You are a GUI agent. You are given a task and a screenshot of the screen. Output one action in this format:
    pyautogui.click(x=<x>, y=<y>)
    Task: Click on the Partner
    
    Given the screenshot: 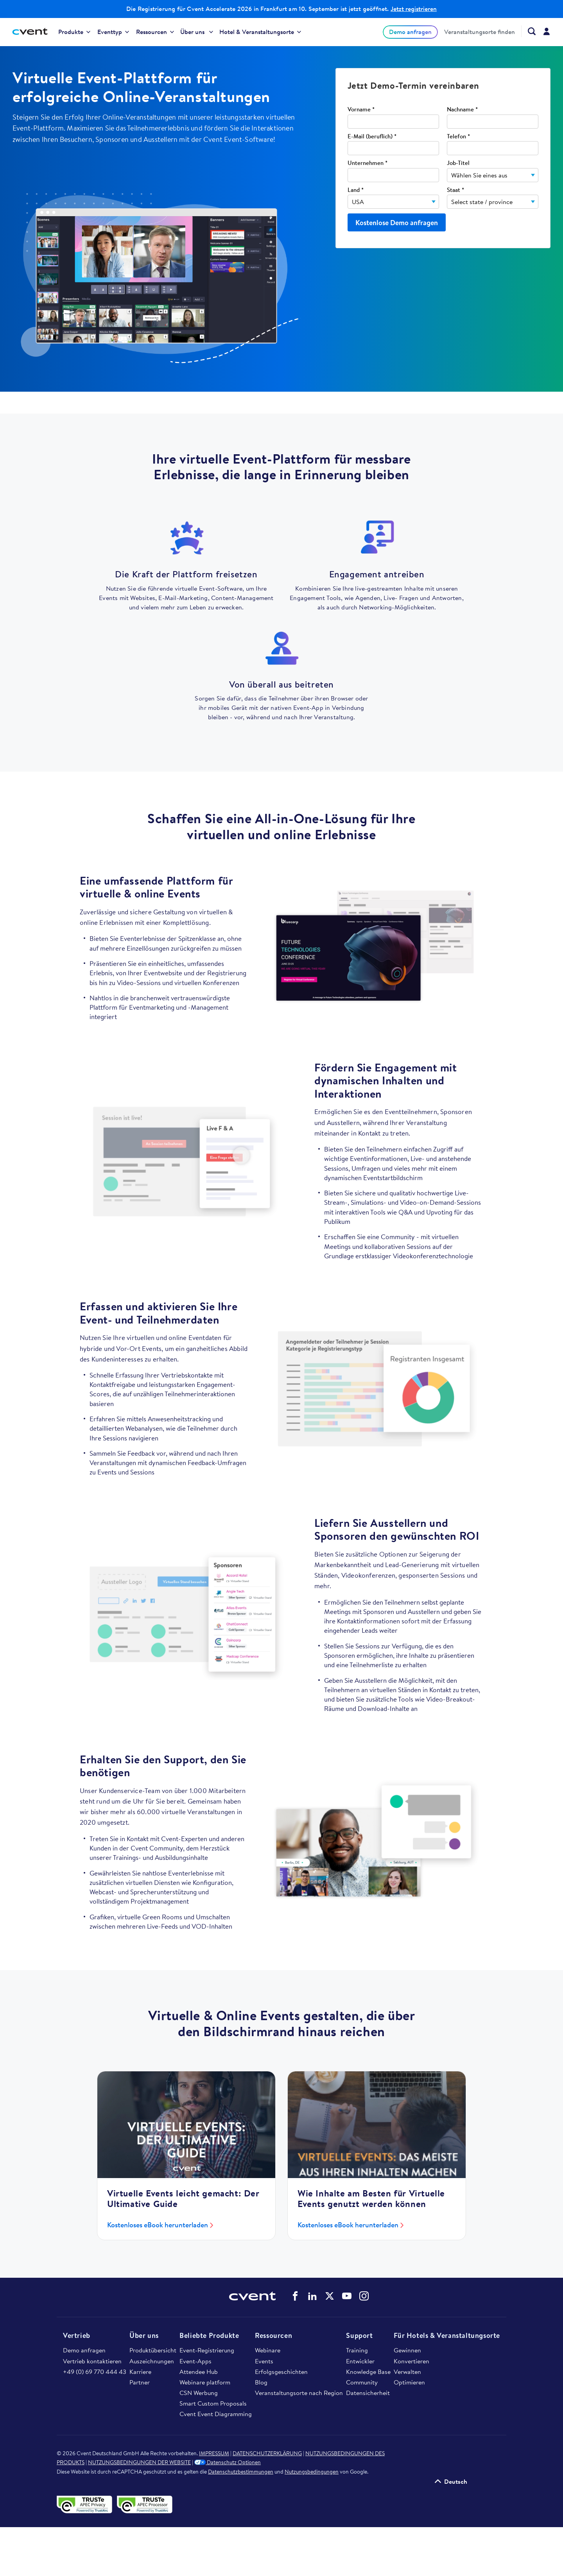 What is the action you would take?
    pyautogui.click(x=139, y=2382)
    